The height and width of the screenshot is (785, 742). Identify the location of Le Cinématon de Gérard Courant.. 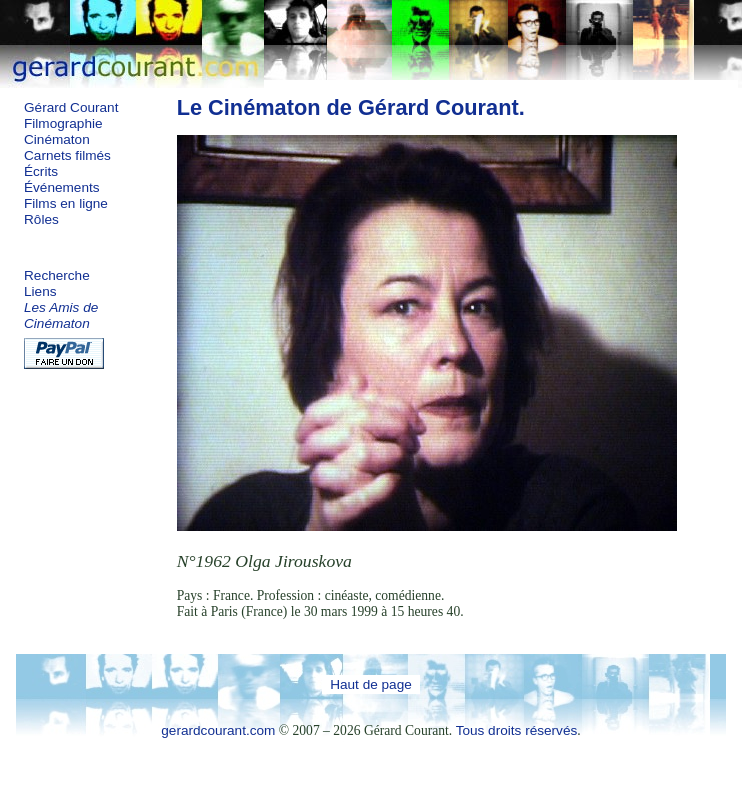
(351, 107).